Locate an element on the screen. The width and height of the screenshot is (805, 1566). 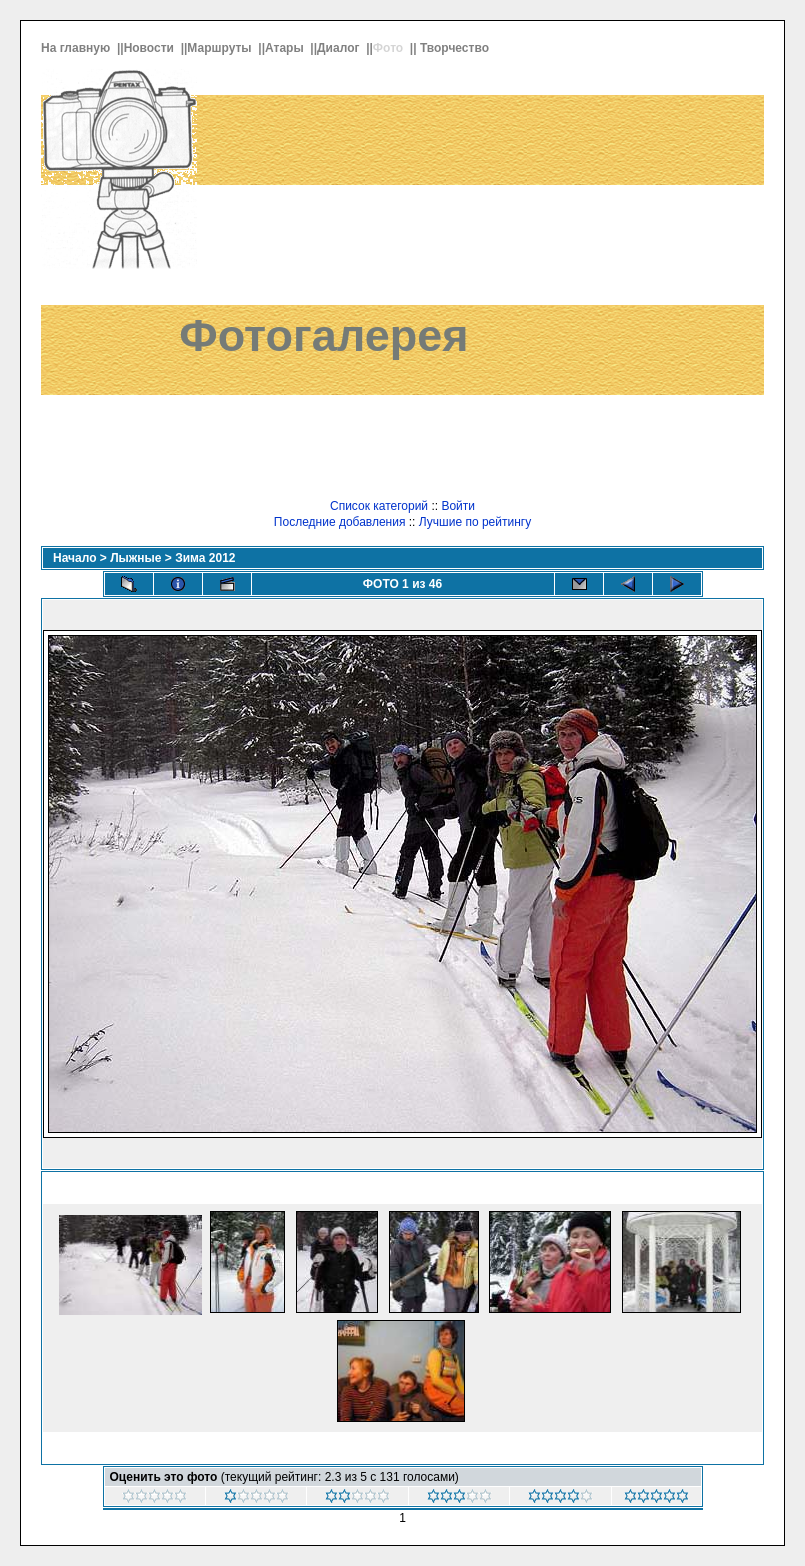
Список категорий is located at coordinates (379, 506).